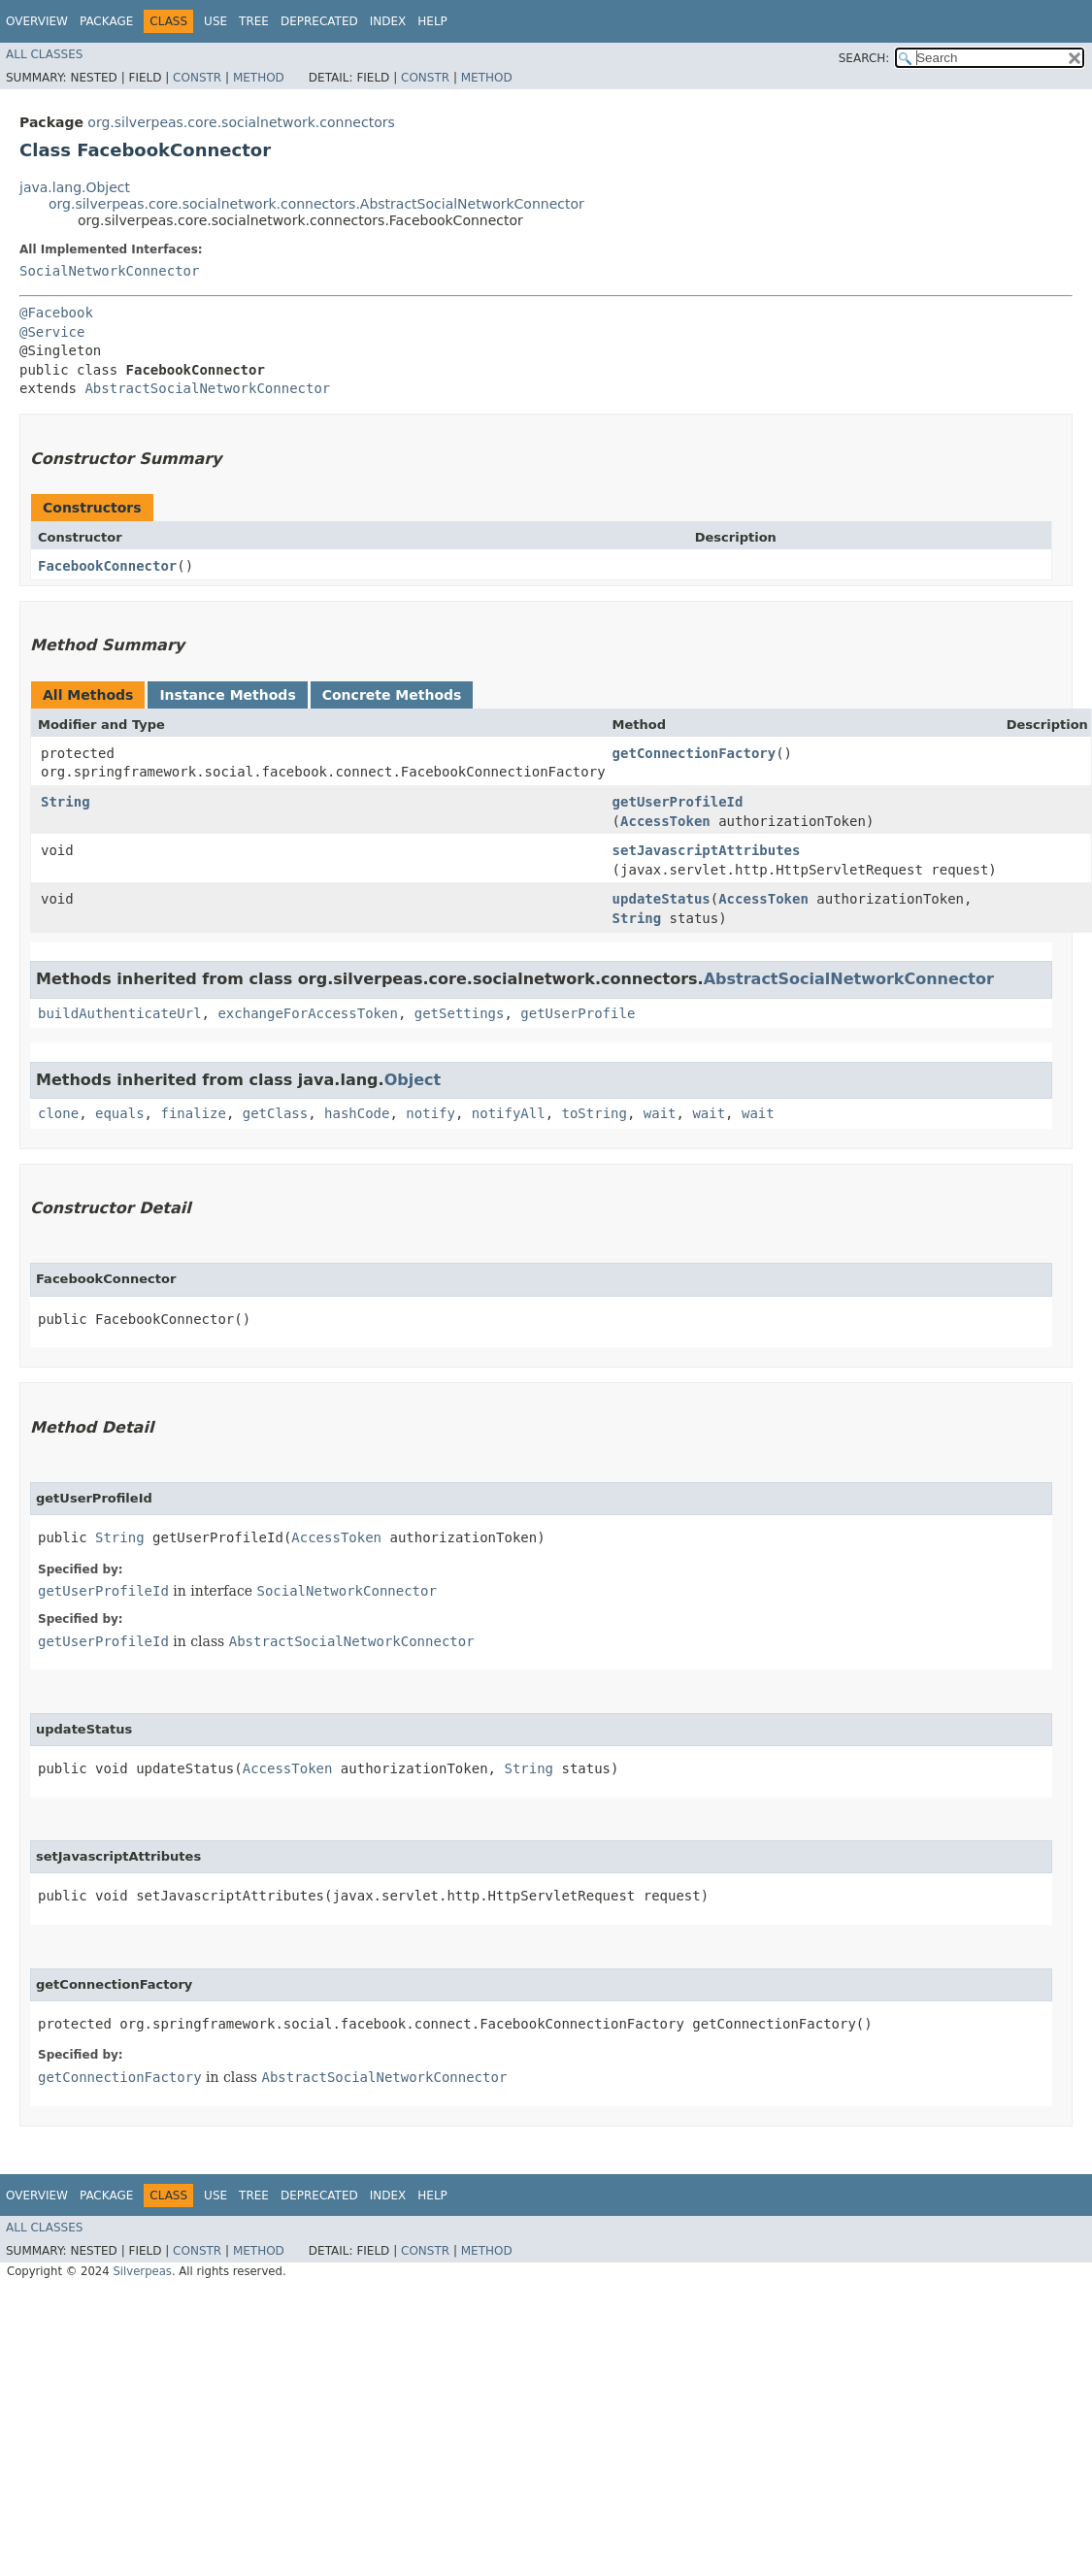 This screenshot has height=2576, width=1092. I want to click on getConnectionFactory, so click(694, 753).